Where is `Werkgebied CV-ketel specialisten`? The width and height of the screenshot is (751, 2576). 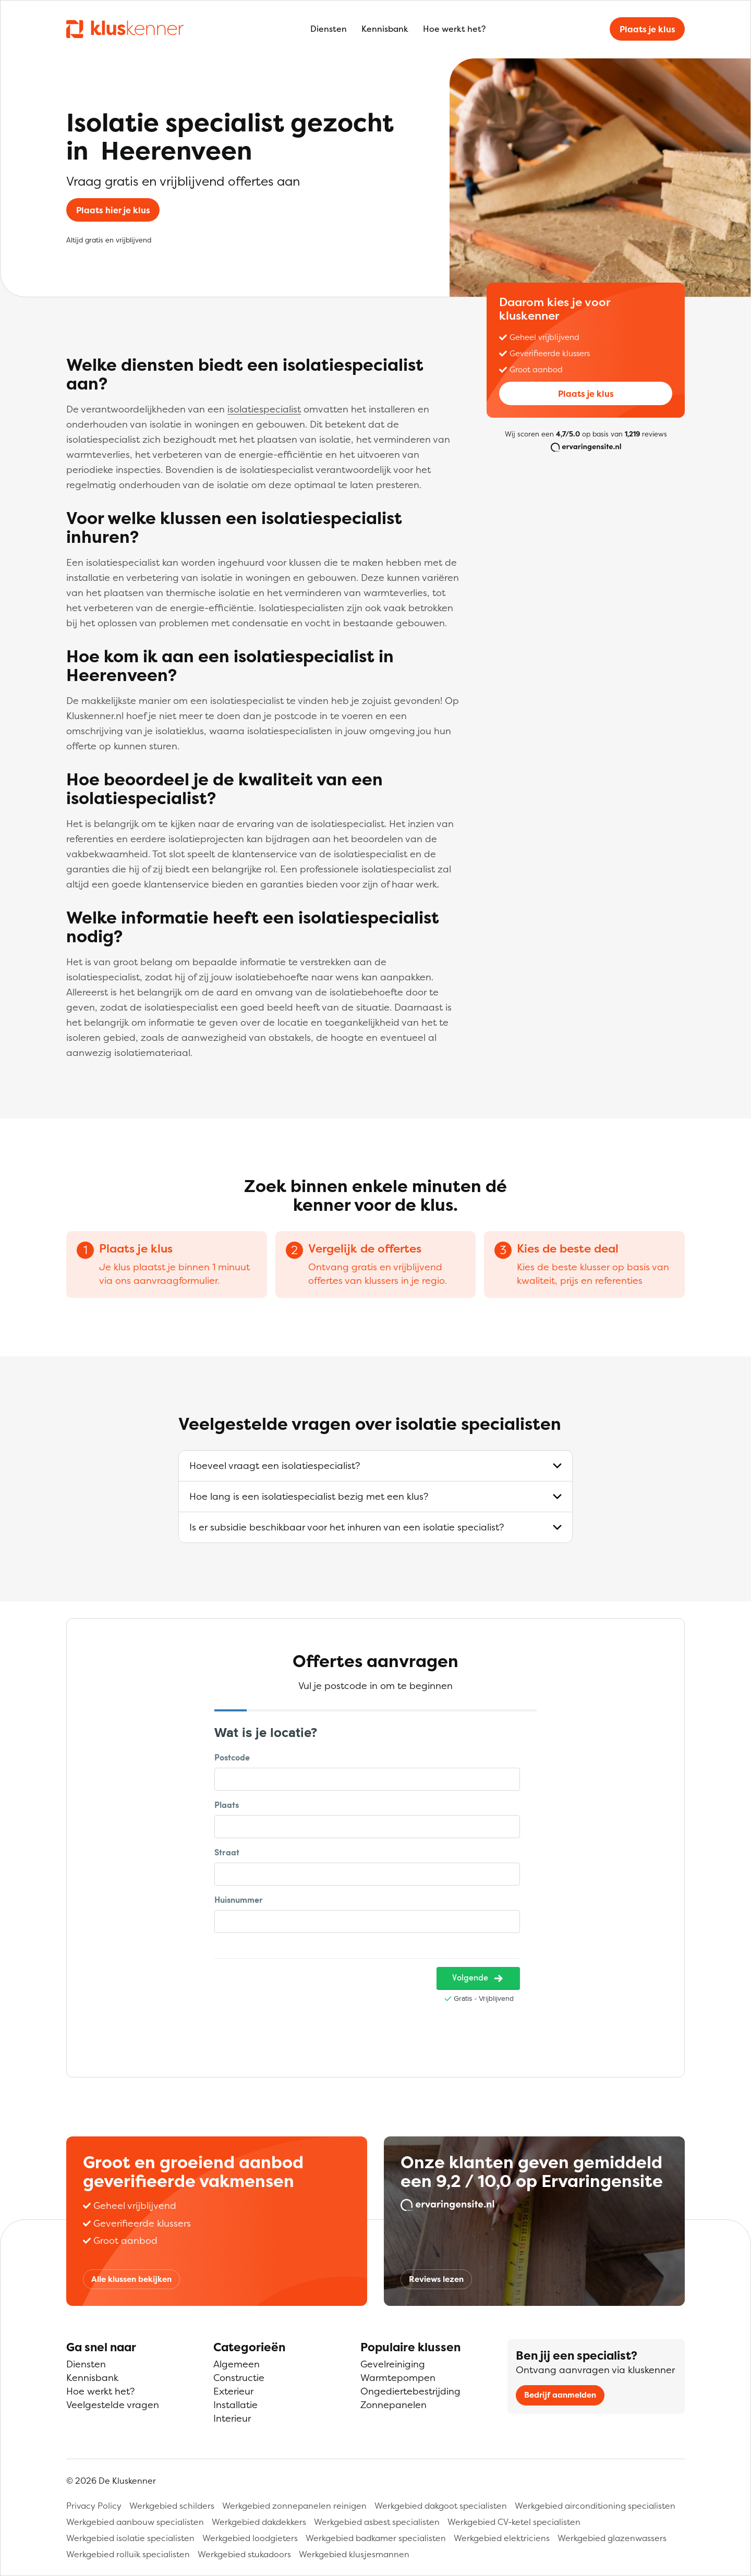
Werkgebied CV-ketel specialisten is located at coordinates (513, 2522).